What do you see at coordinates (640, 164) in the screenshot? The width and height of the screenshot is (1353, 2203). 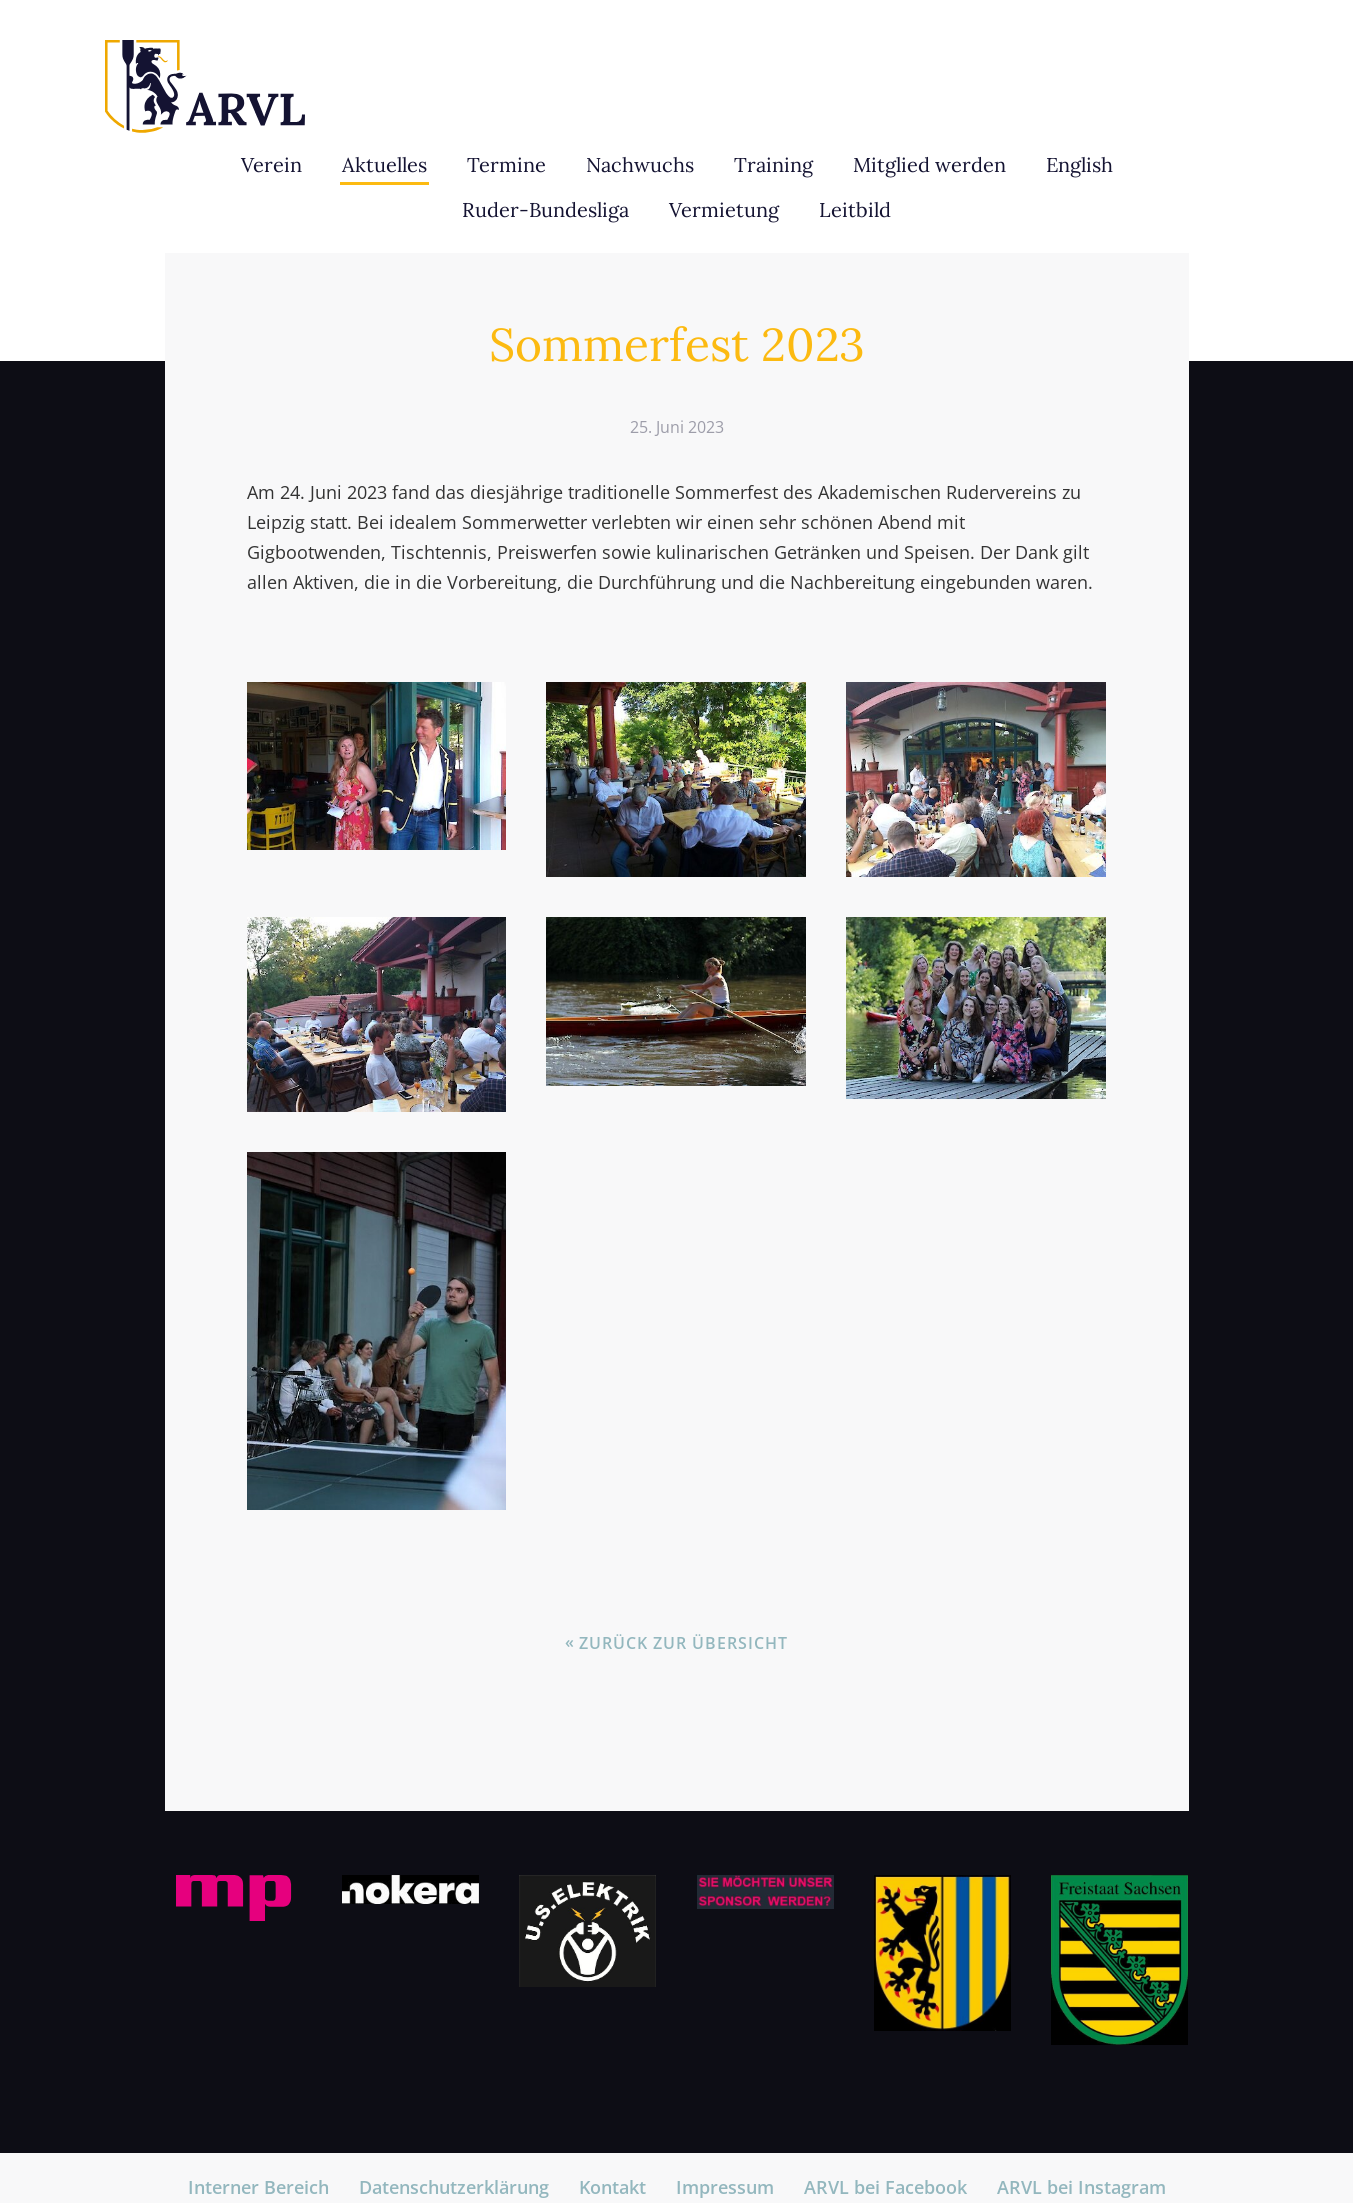 I see `Nachwuchs` at bounding box center [640, 164].